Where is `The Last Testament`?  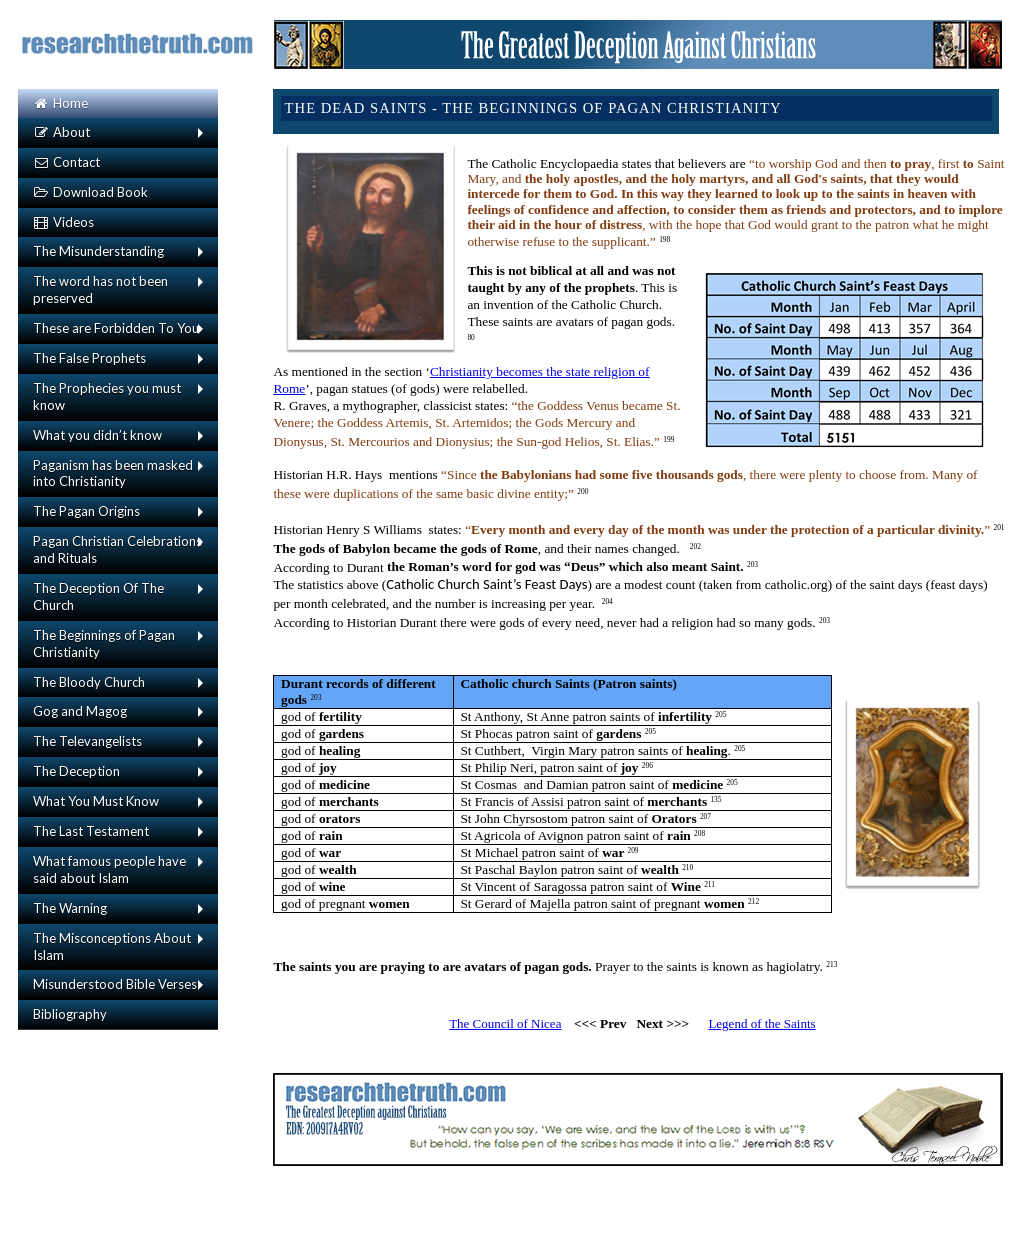
The Last Testament is located at coordinates (91, 831).